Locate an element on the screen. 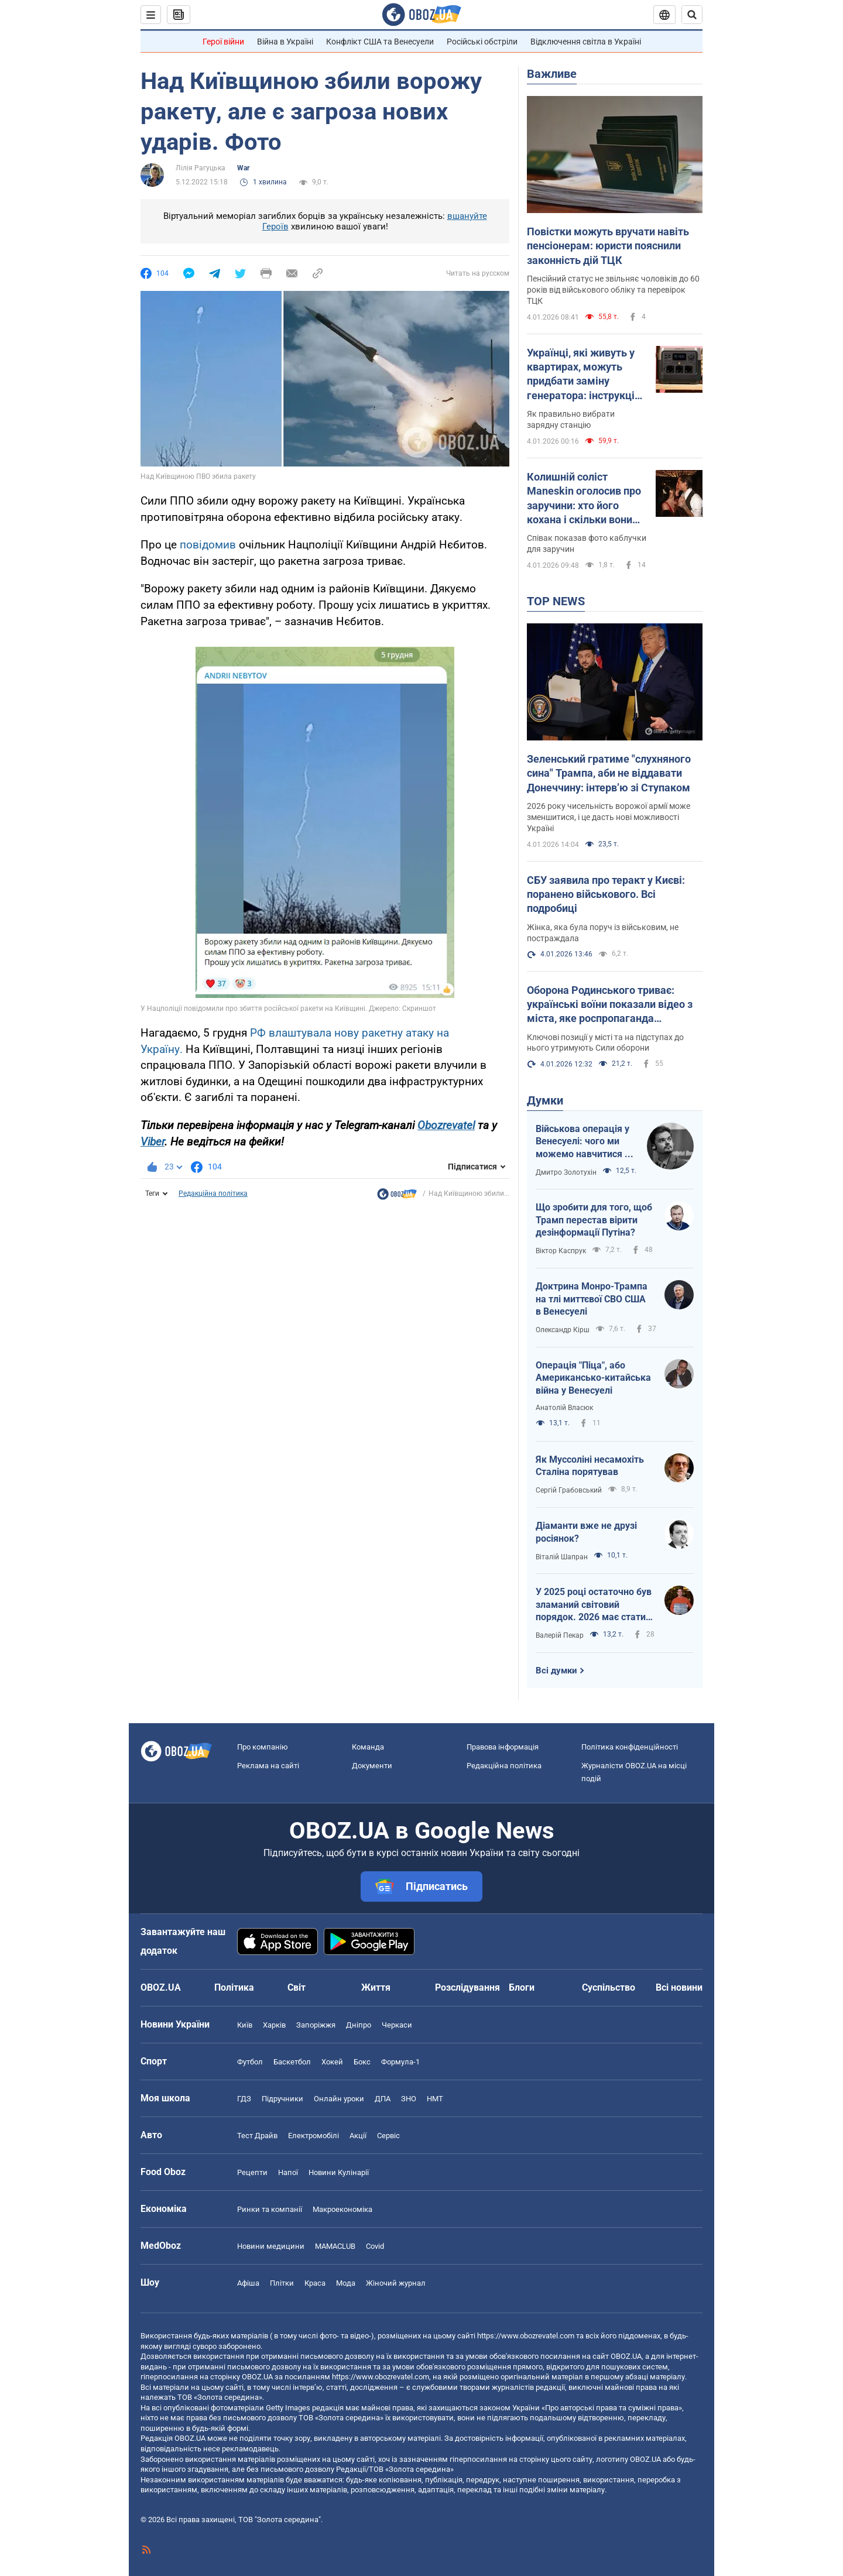 The image size is (843, 2576). Афіша is located at coordinates (248, 2283).